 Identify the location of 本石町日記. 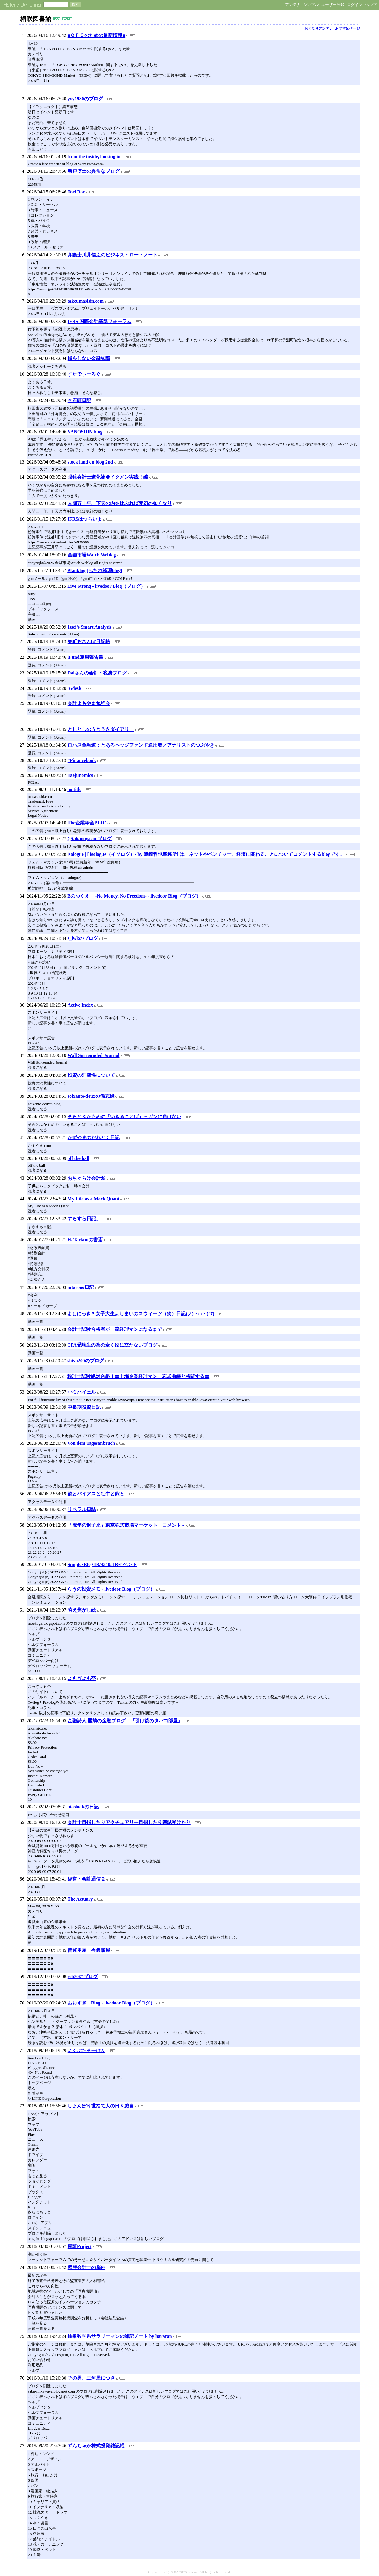
(79, 400).